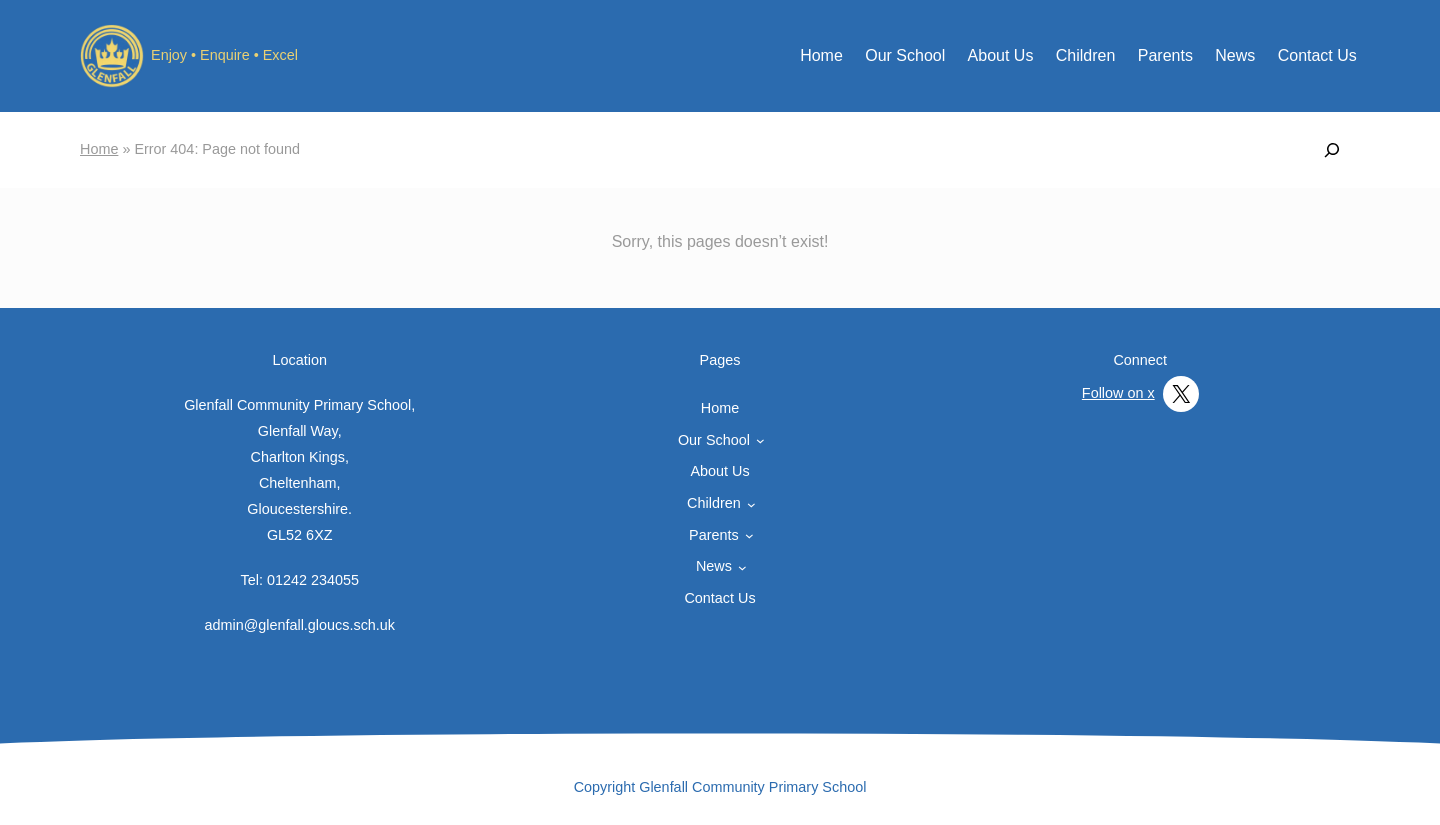  Describe the element at coordinates (1235, 55) in the screenshot. I see `News` at that location.